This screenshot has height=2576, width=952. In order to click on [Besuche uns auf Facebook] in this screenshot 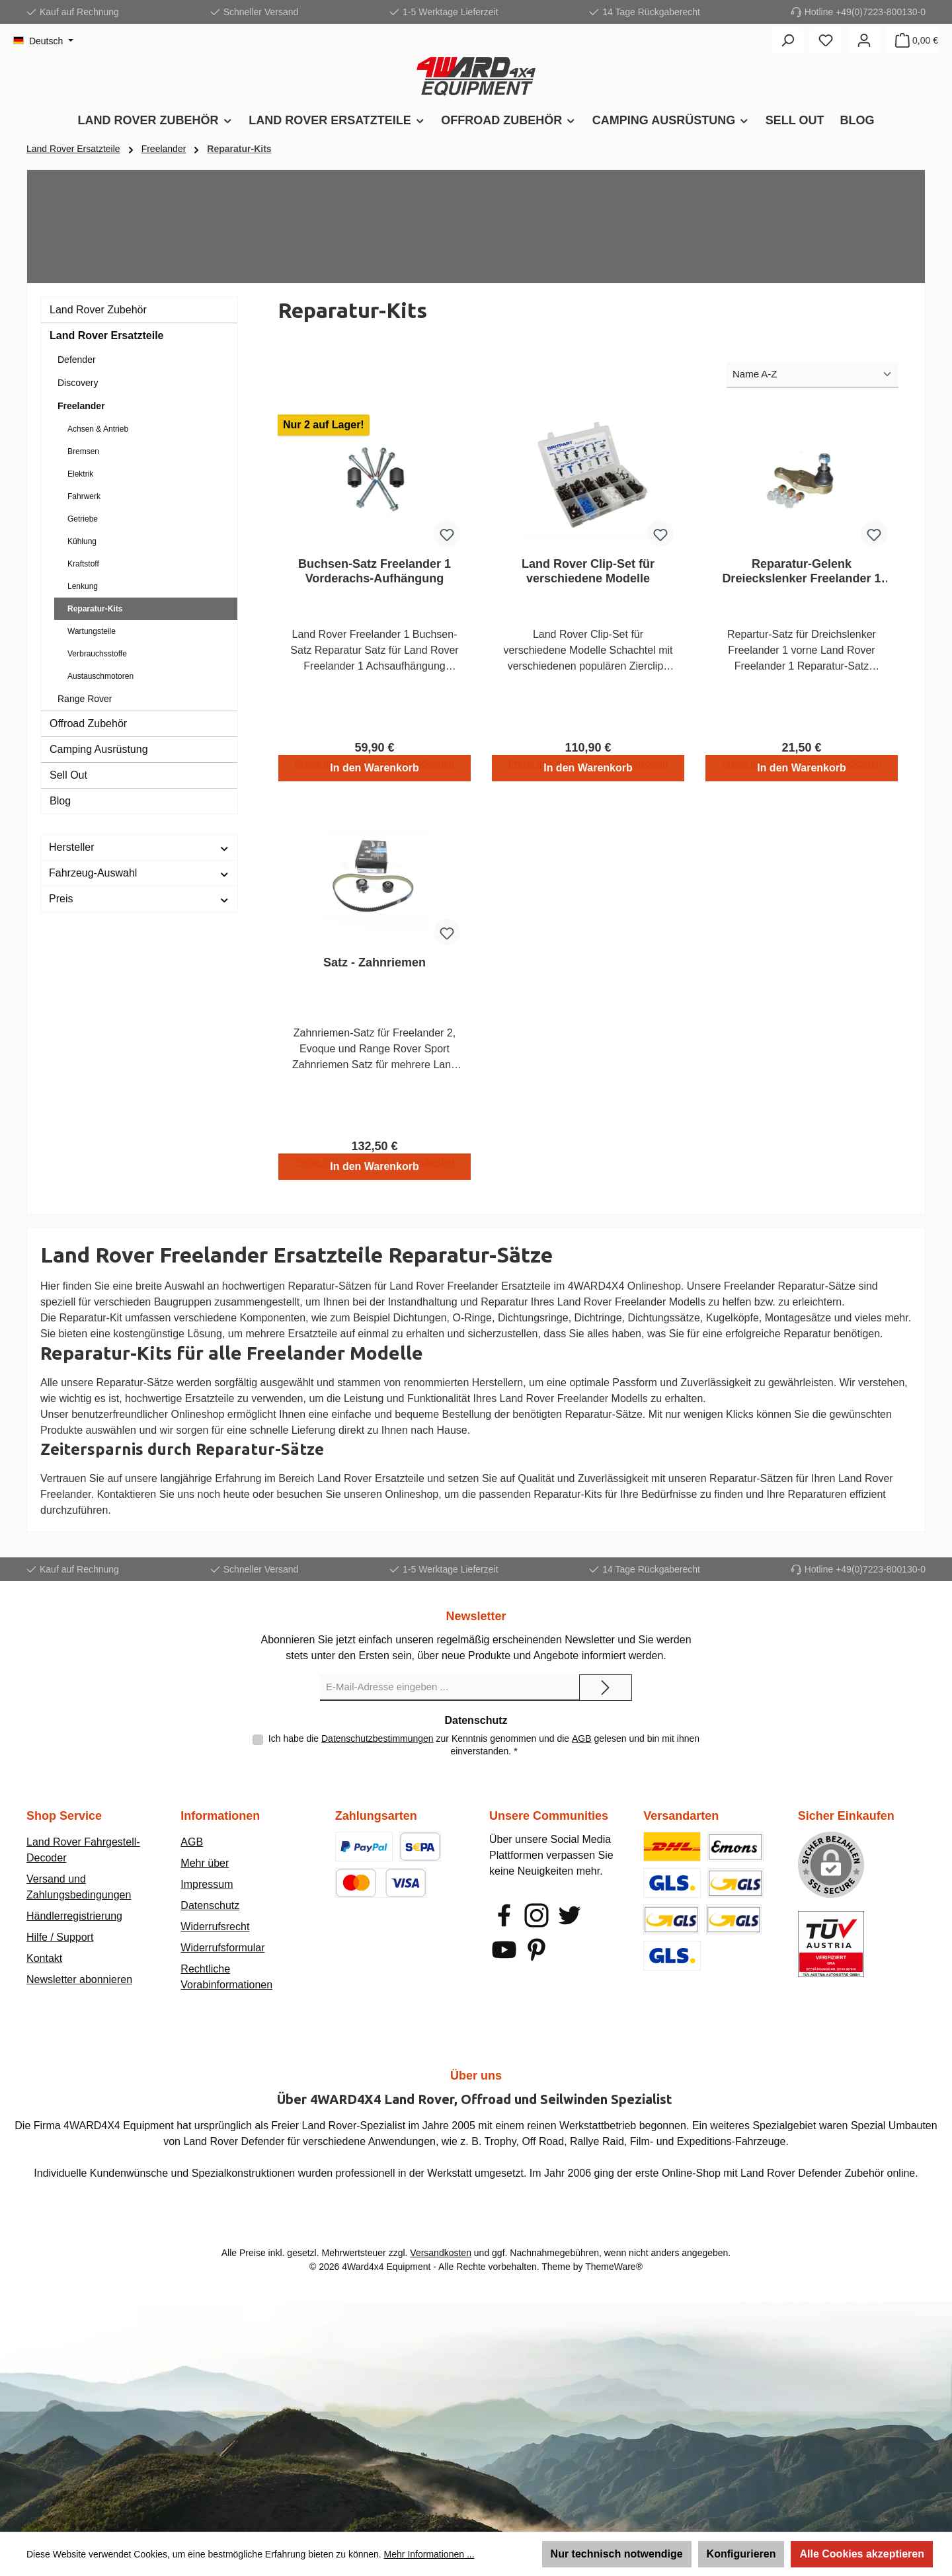, I will do `click(504, 1915)`.